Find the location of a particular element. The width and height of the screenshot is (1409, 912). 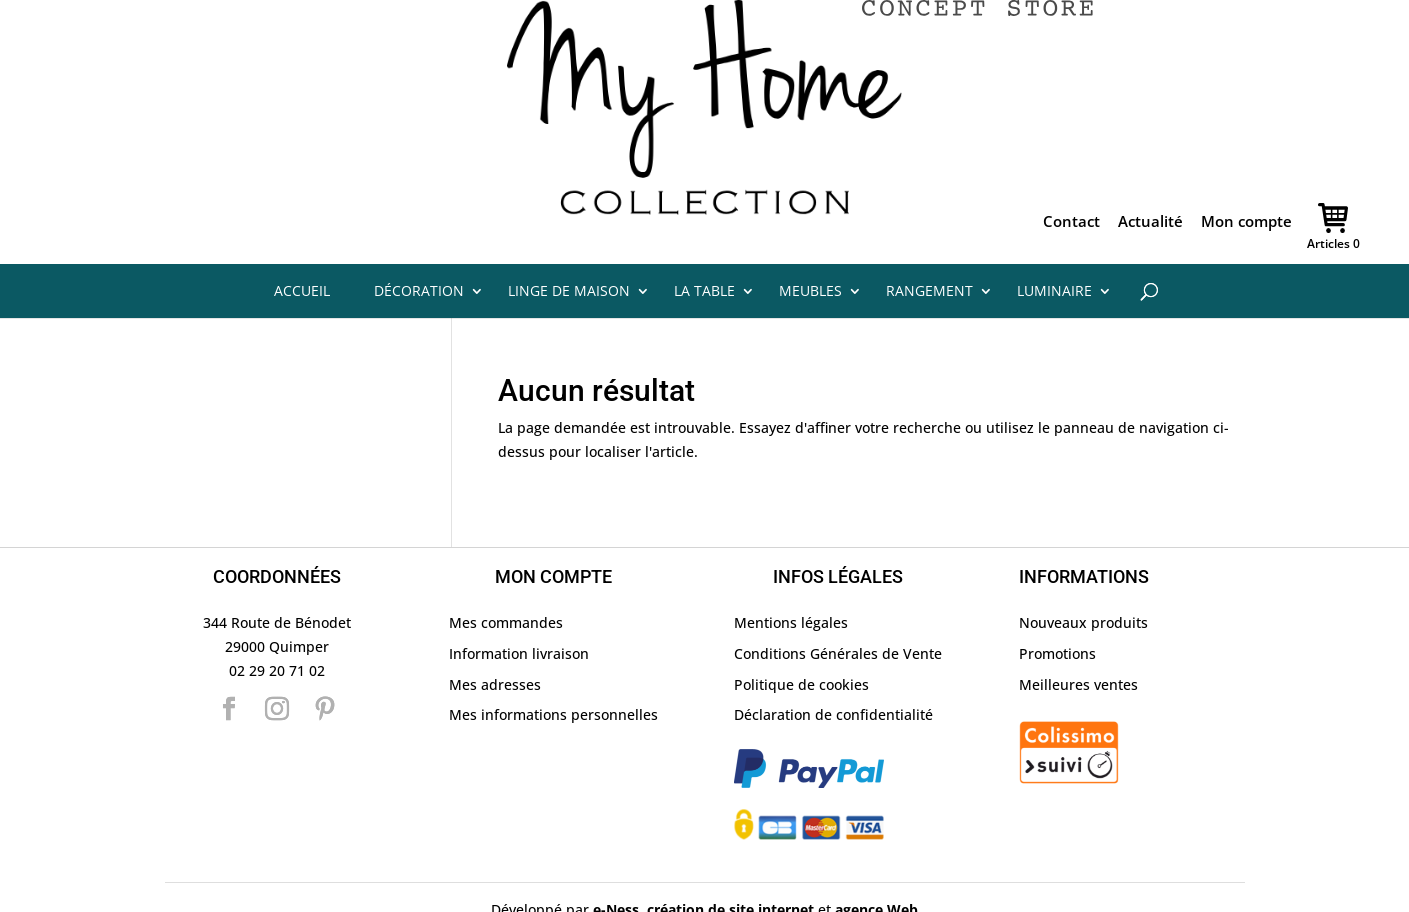

La table is located at coordinates (704, 241).